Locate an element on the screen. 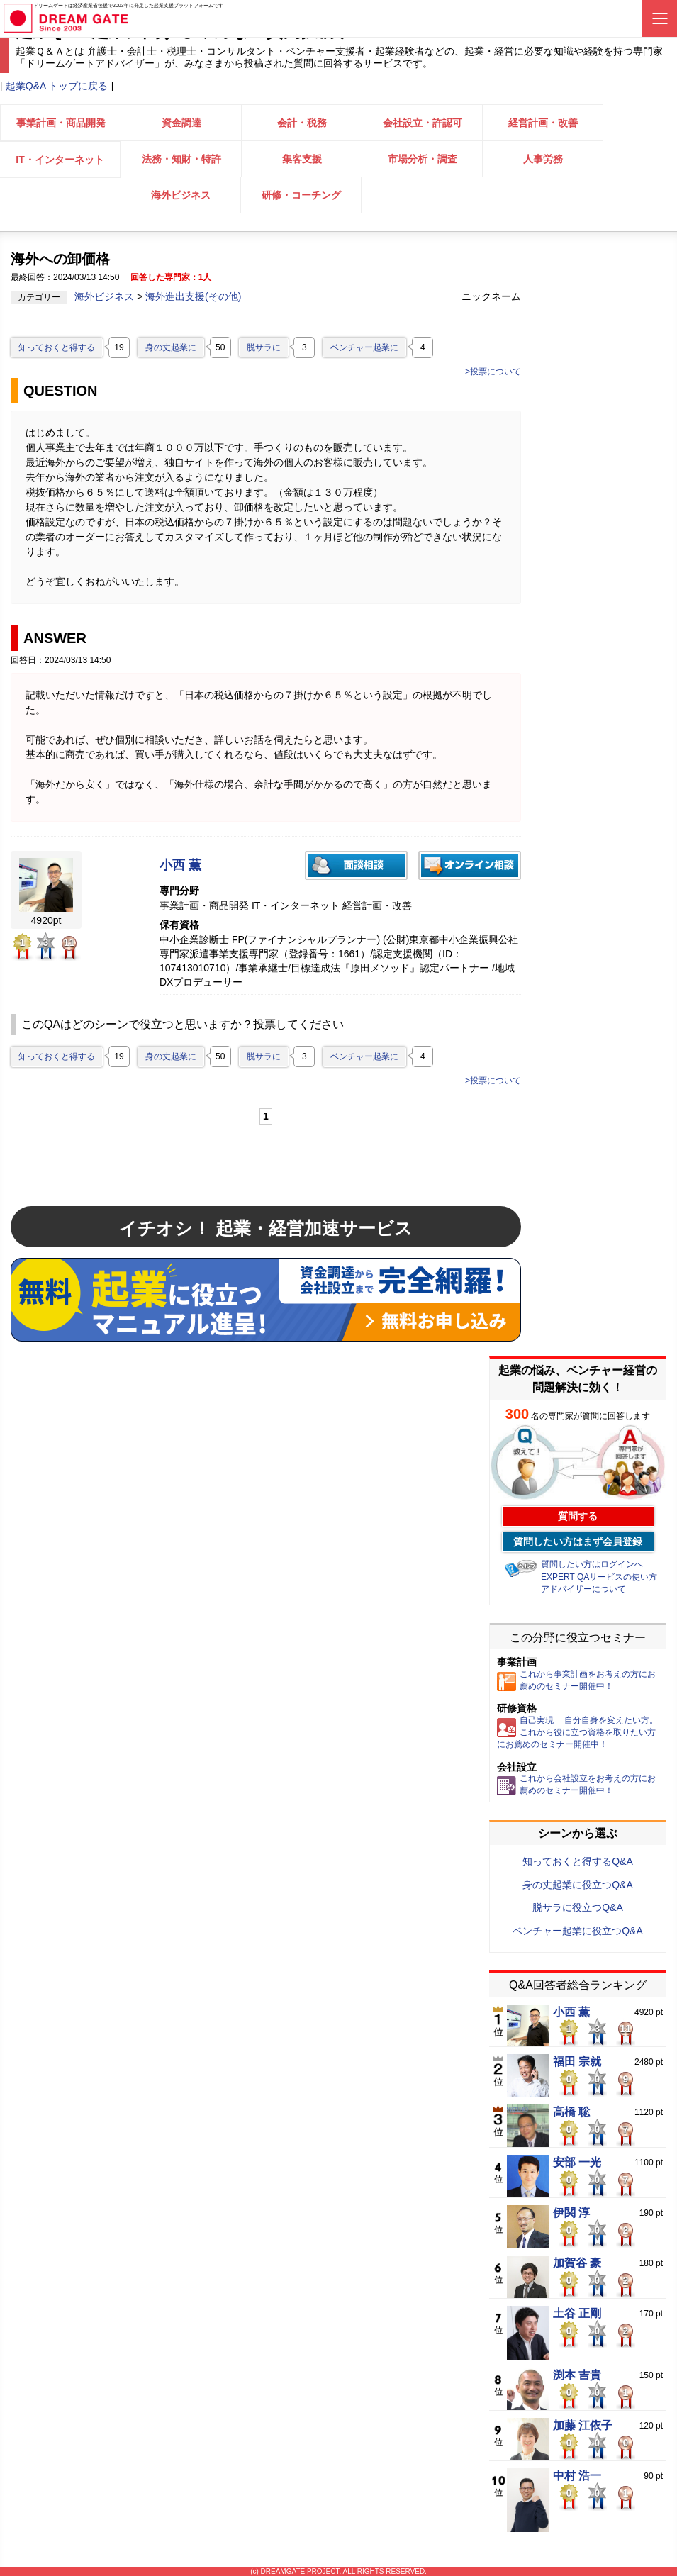 The height and width of the screenshot is (2576, 677). >投票について is located at coordinates (493, 372).